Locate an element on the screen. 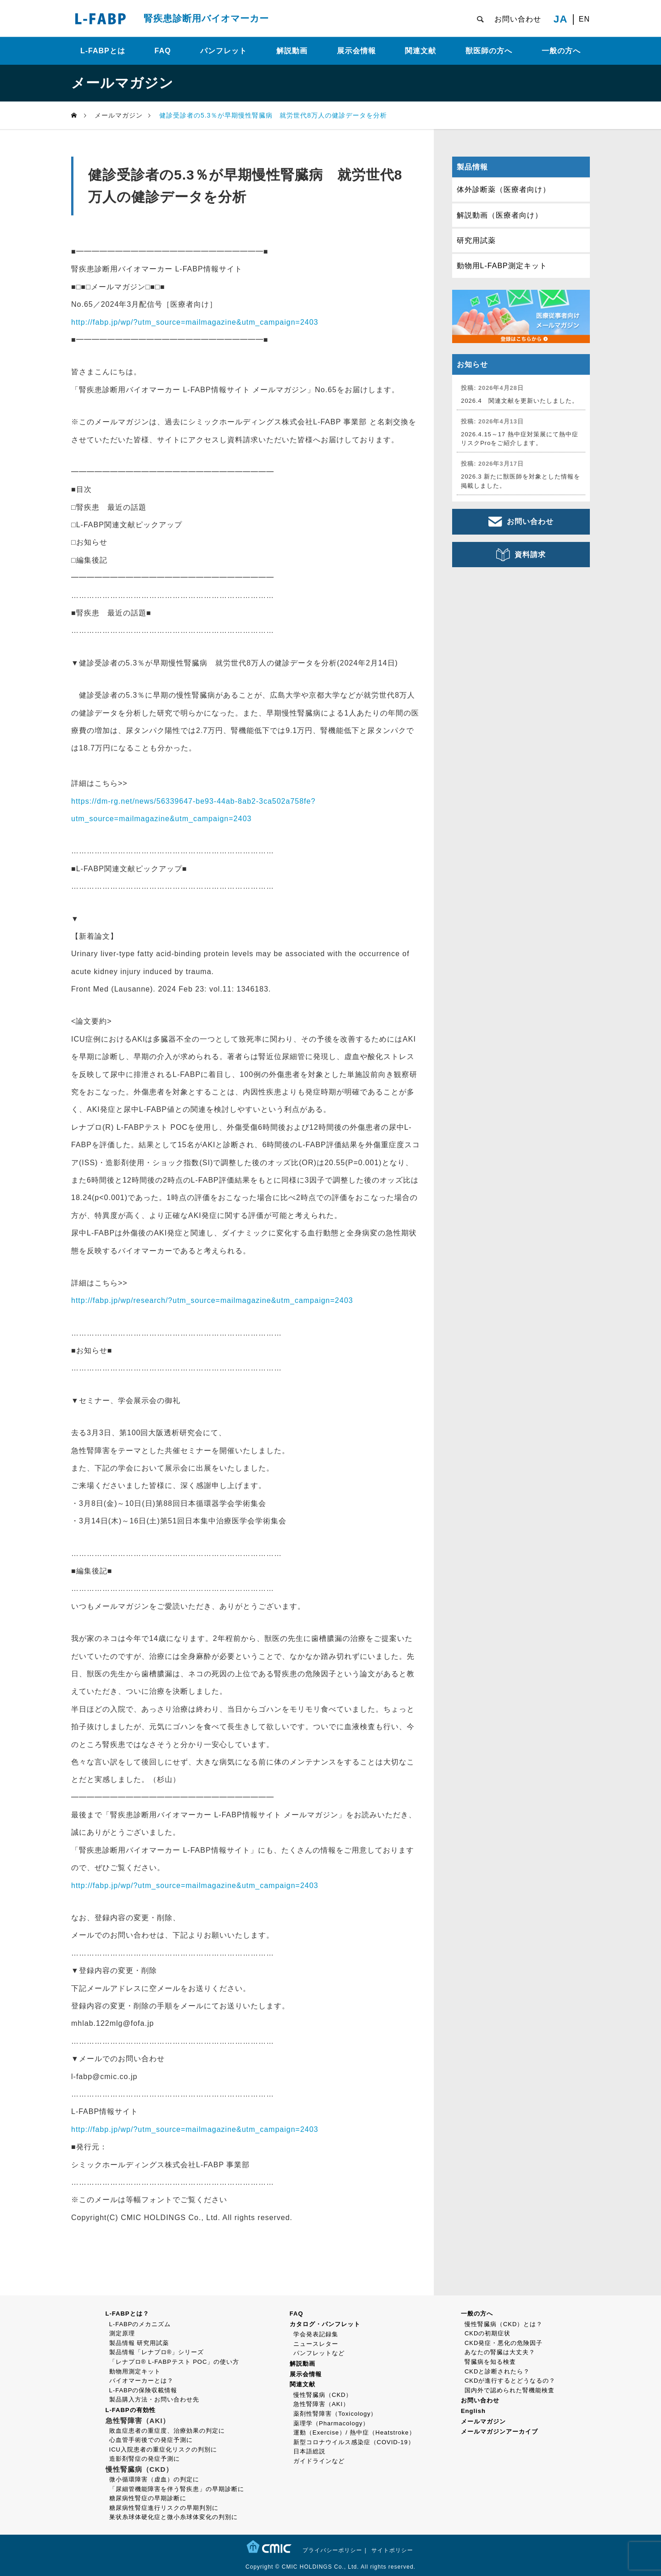 The width and height of the screenshot is (661, 2576). 体外診断薬（医療者向け） is located at coordinates (503, 189).